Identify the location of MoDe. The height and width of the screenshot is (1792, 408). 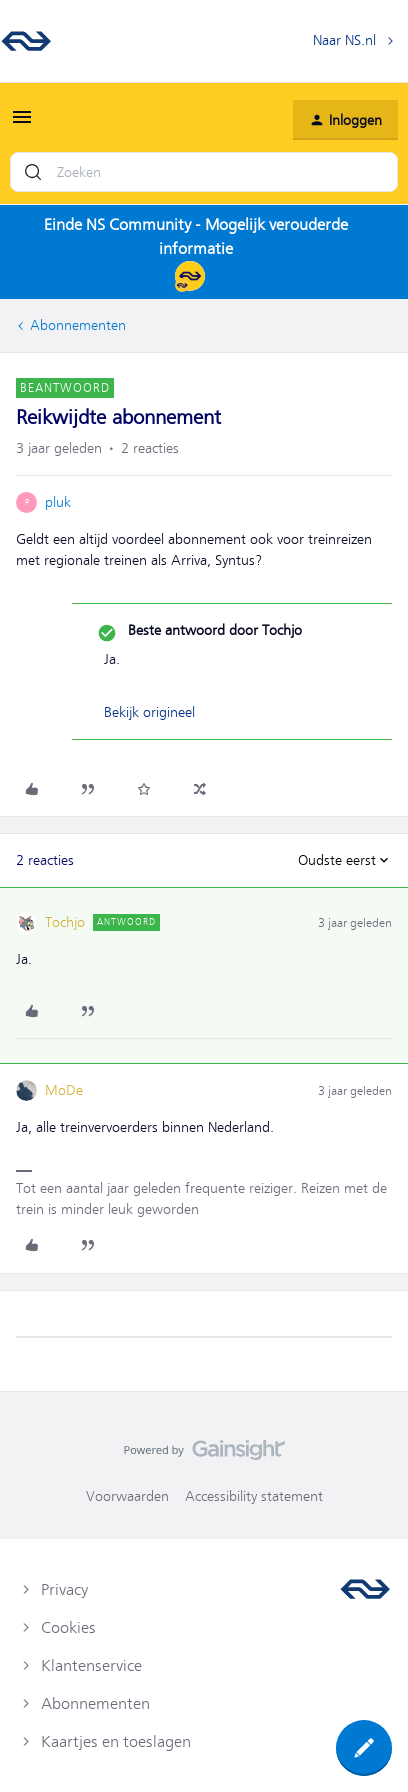
(64, 1090).